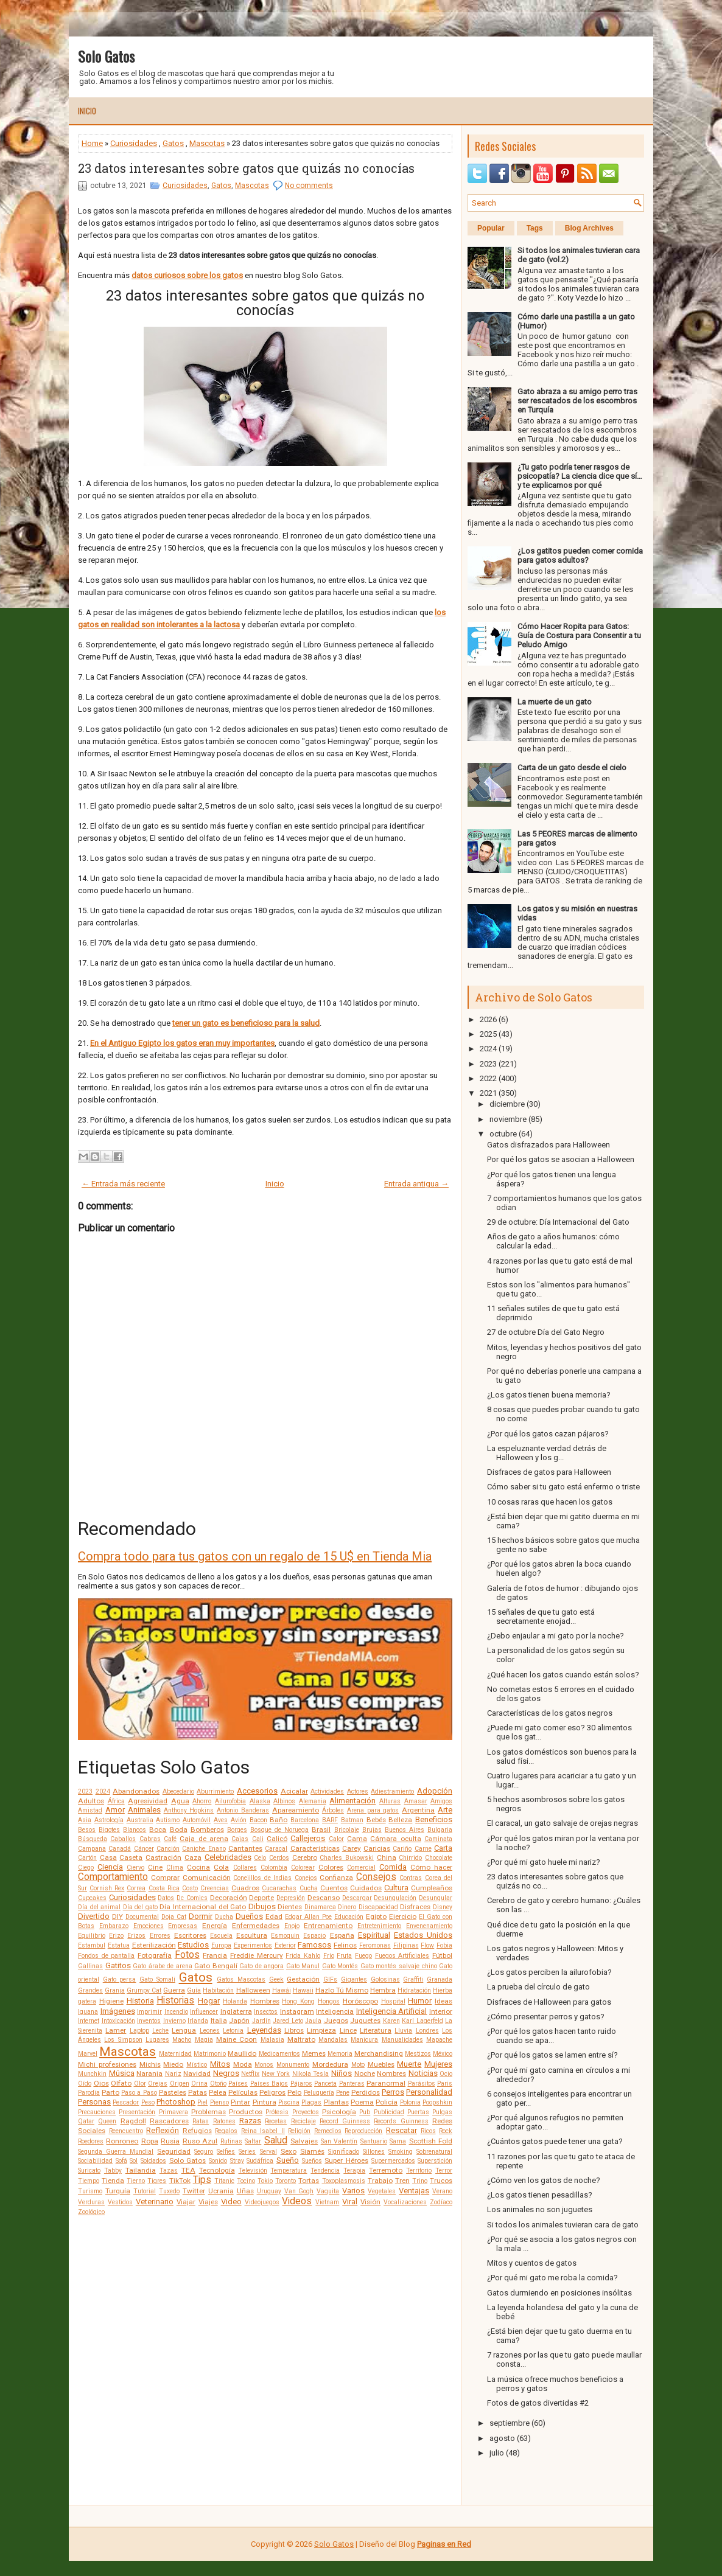  Describe the element at coordinates (393, 2001) in the screenshot. I see `Hospital` at that location.